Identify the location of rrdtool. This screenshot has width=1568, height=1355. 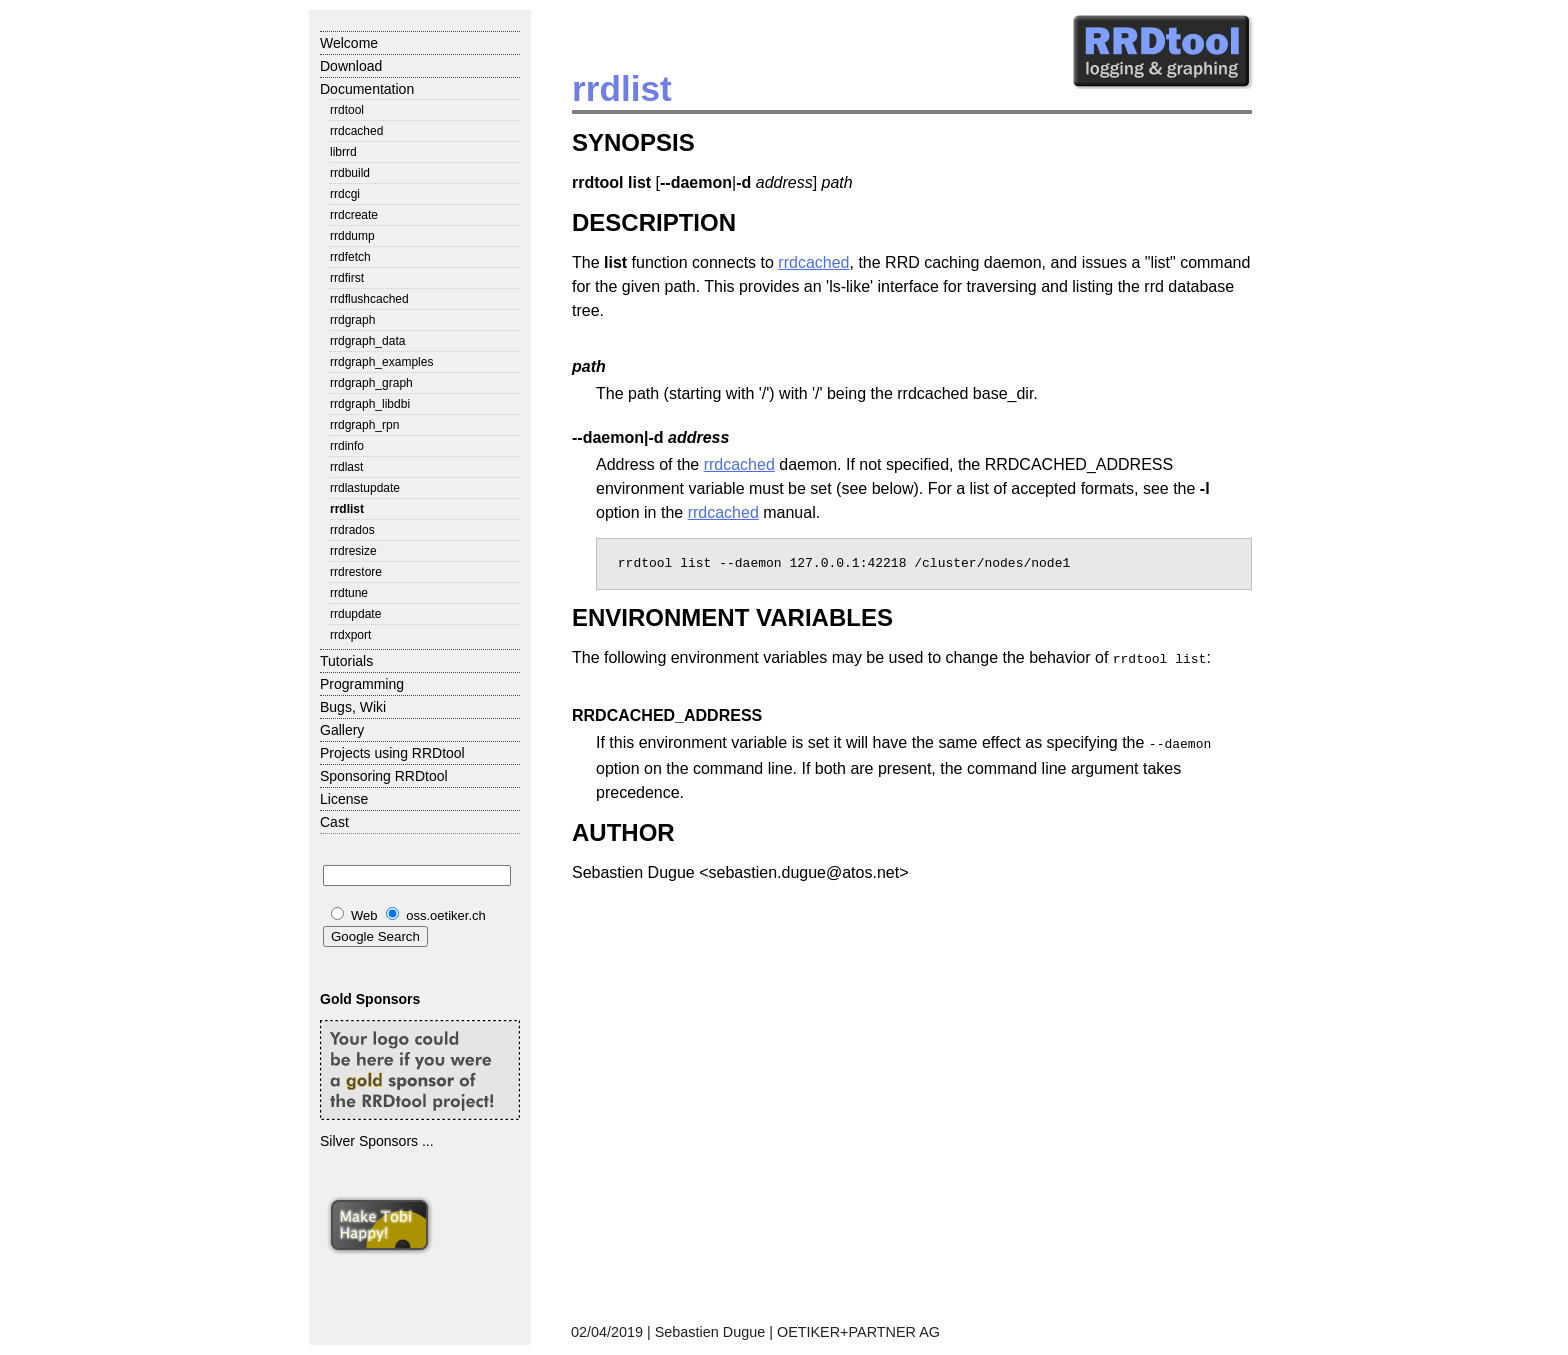
(347, 110).